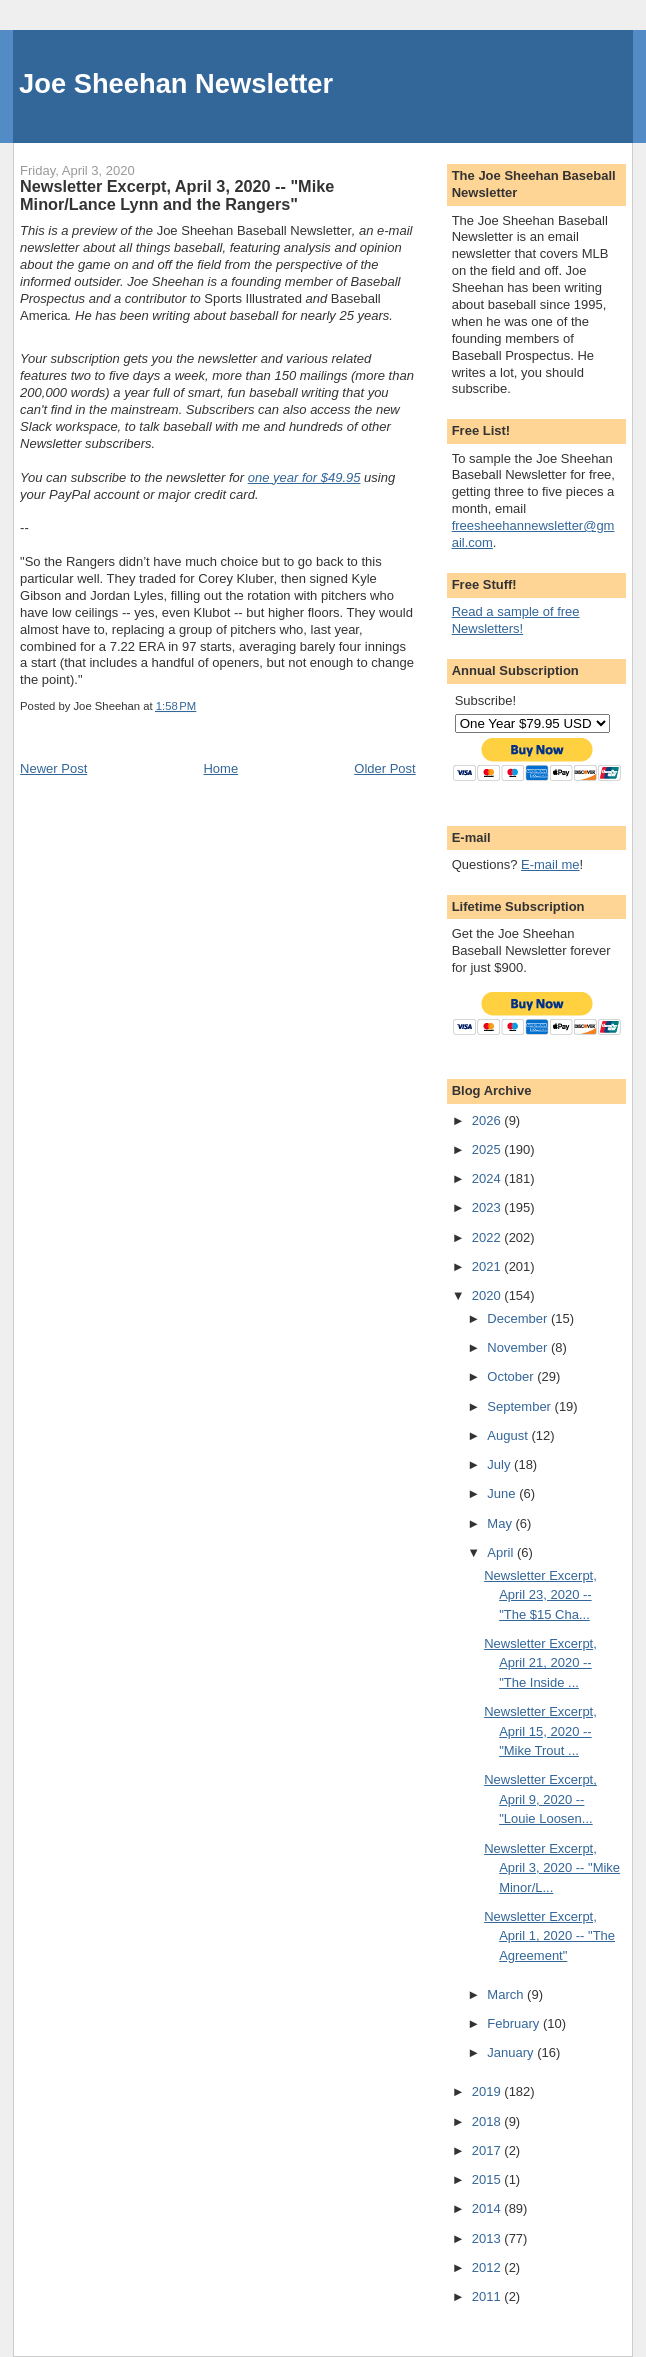 The image size is (646, 2357). Describe the element at coordinates (488, 2208) in the screenshot. I see `2014` at that location.